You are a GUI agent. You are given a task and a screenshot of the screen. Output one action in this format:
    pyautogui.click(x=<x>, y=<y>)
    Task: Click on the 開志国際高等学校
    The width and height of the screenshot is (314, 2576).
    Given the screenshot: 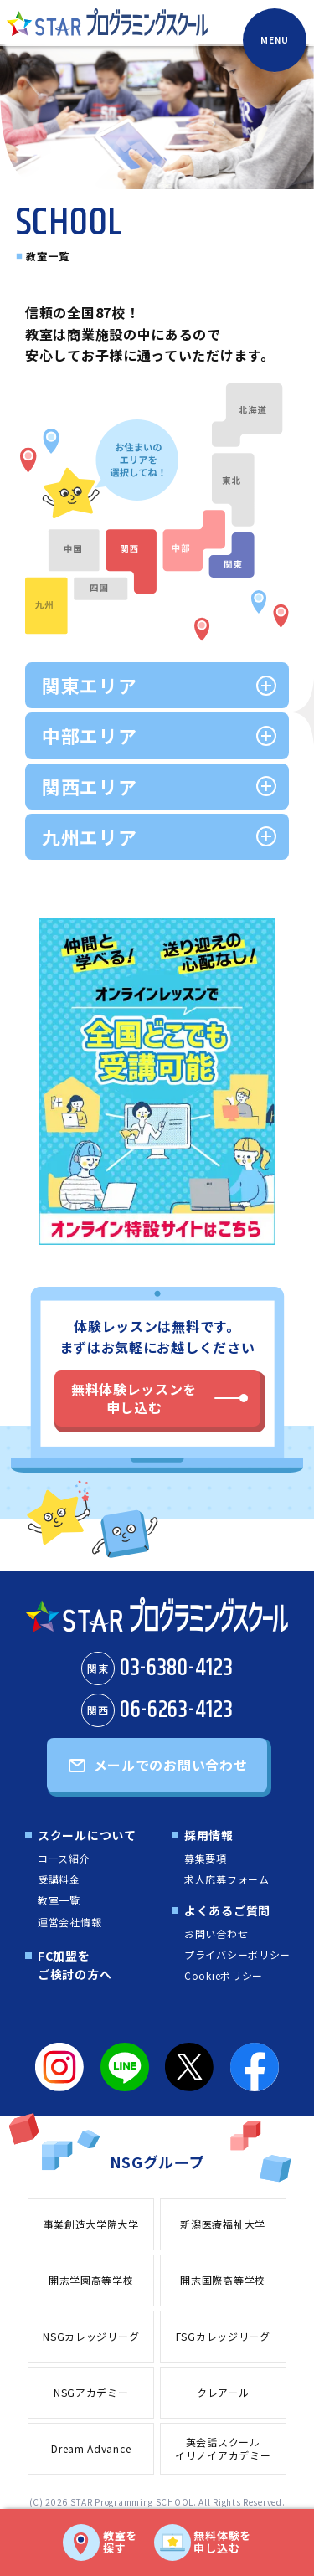 What is the action you would take?
    pyautogui.click(x=222, y=2280)
    